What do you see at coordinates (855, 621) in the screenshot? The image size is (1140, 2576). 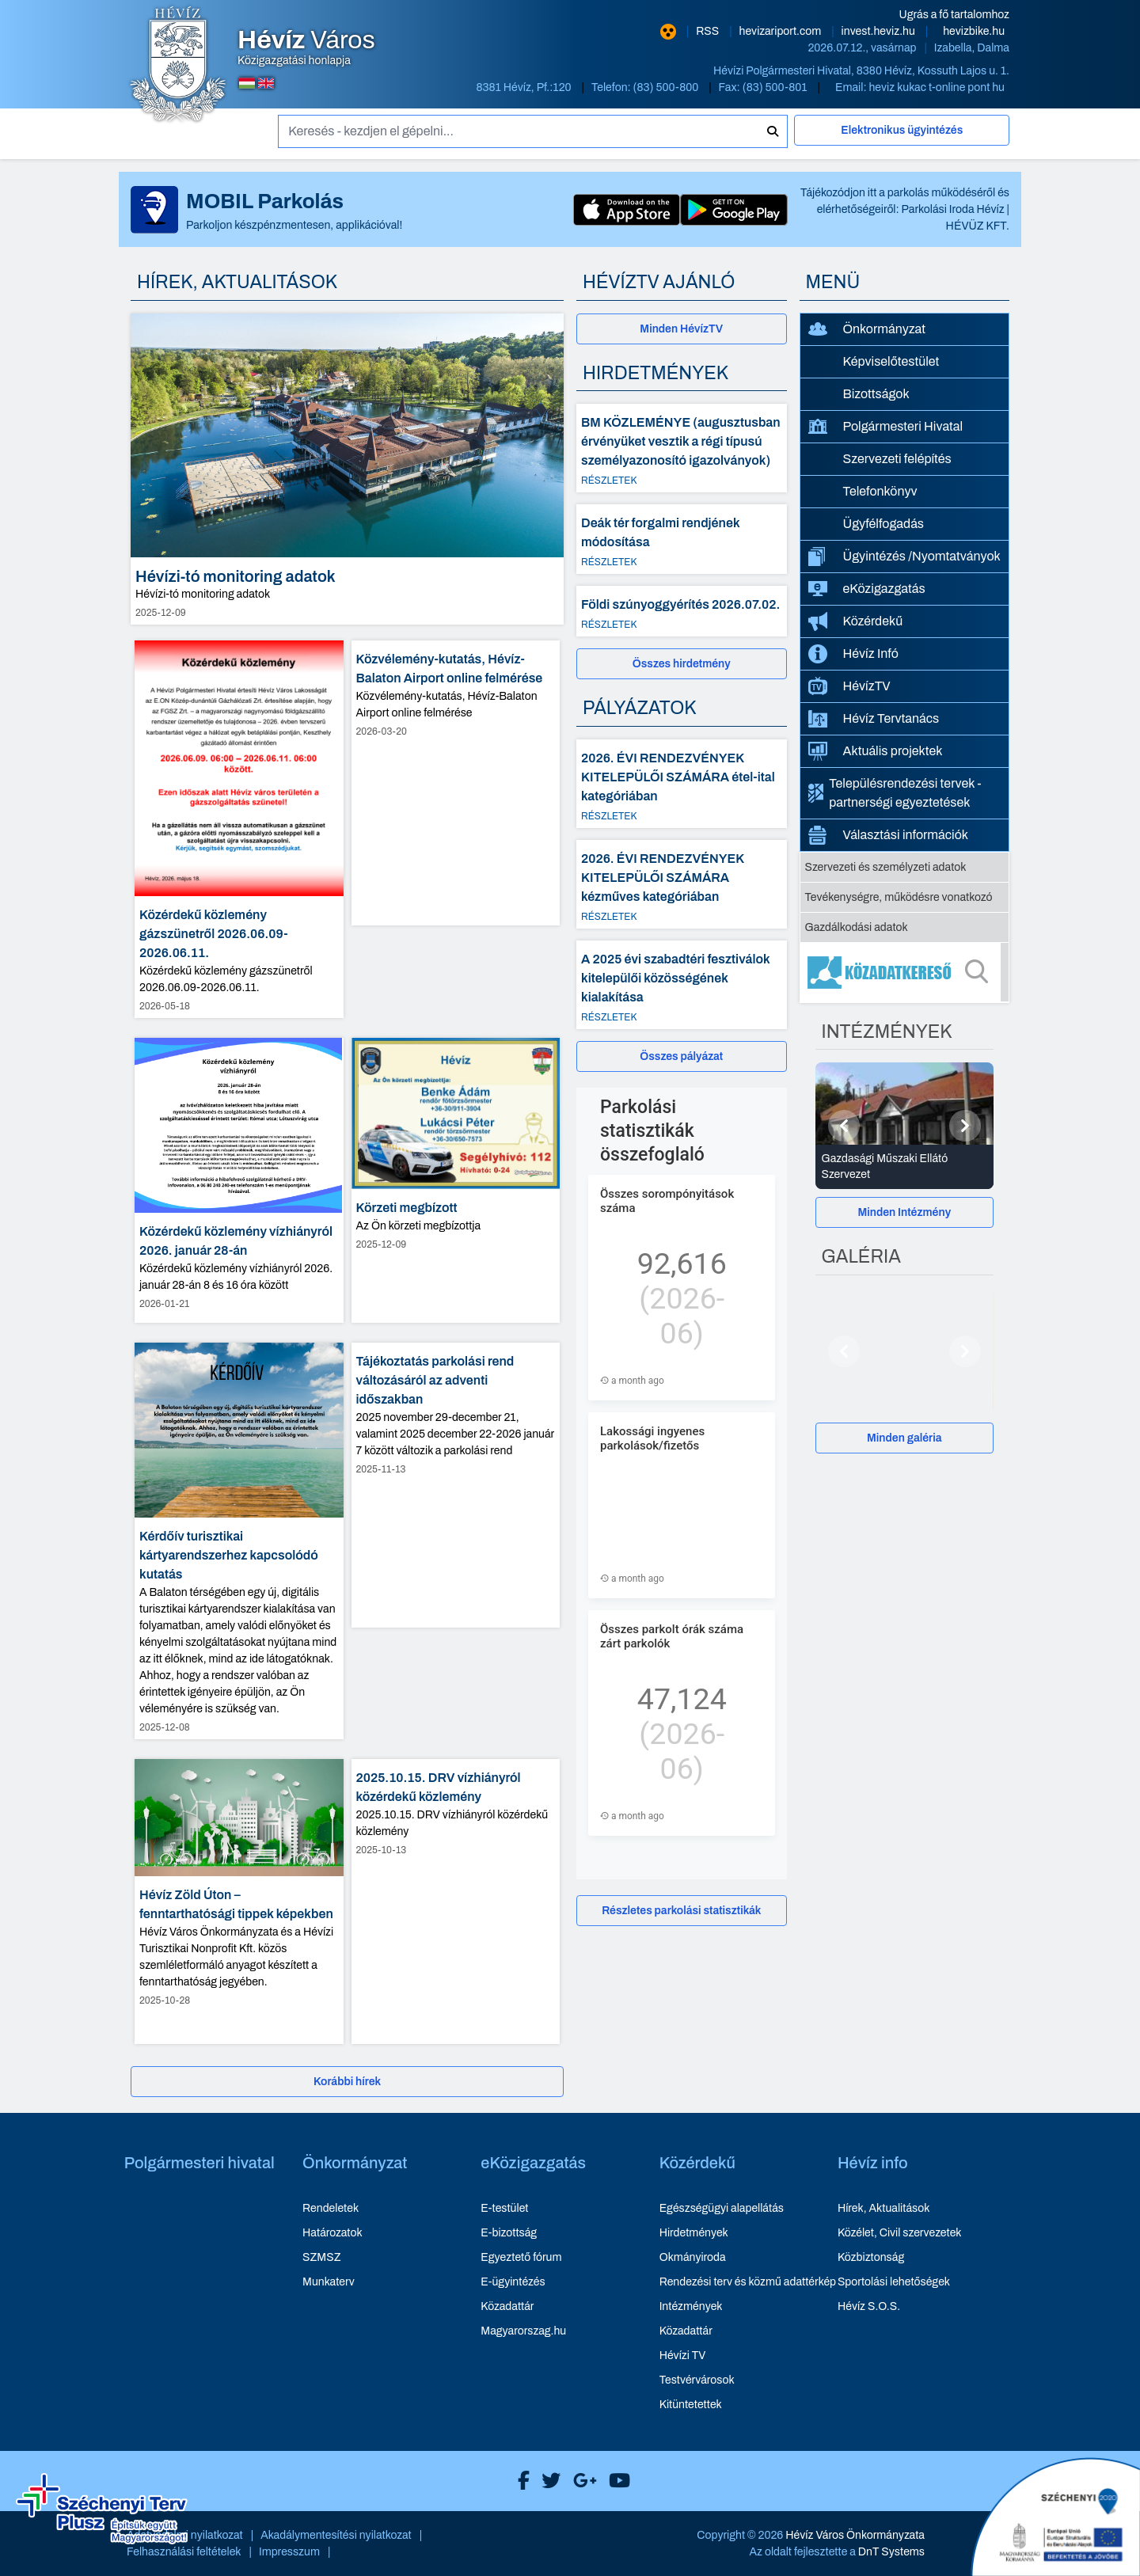 I see `Közérdekű` at bounding box center [855, 621].